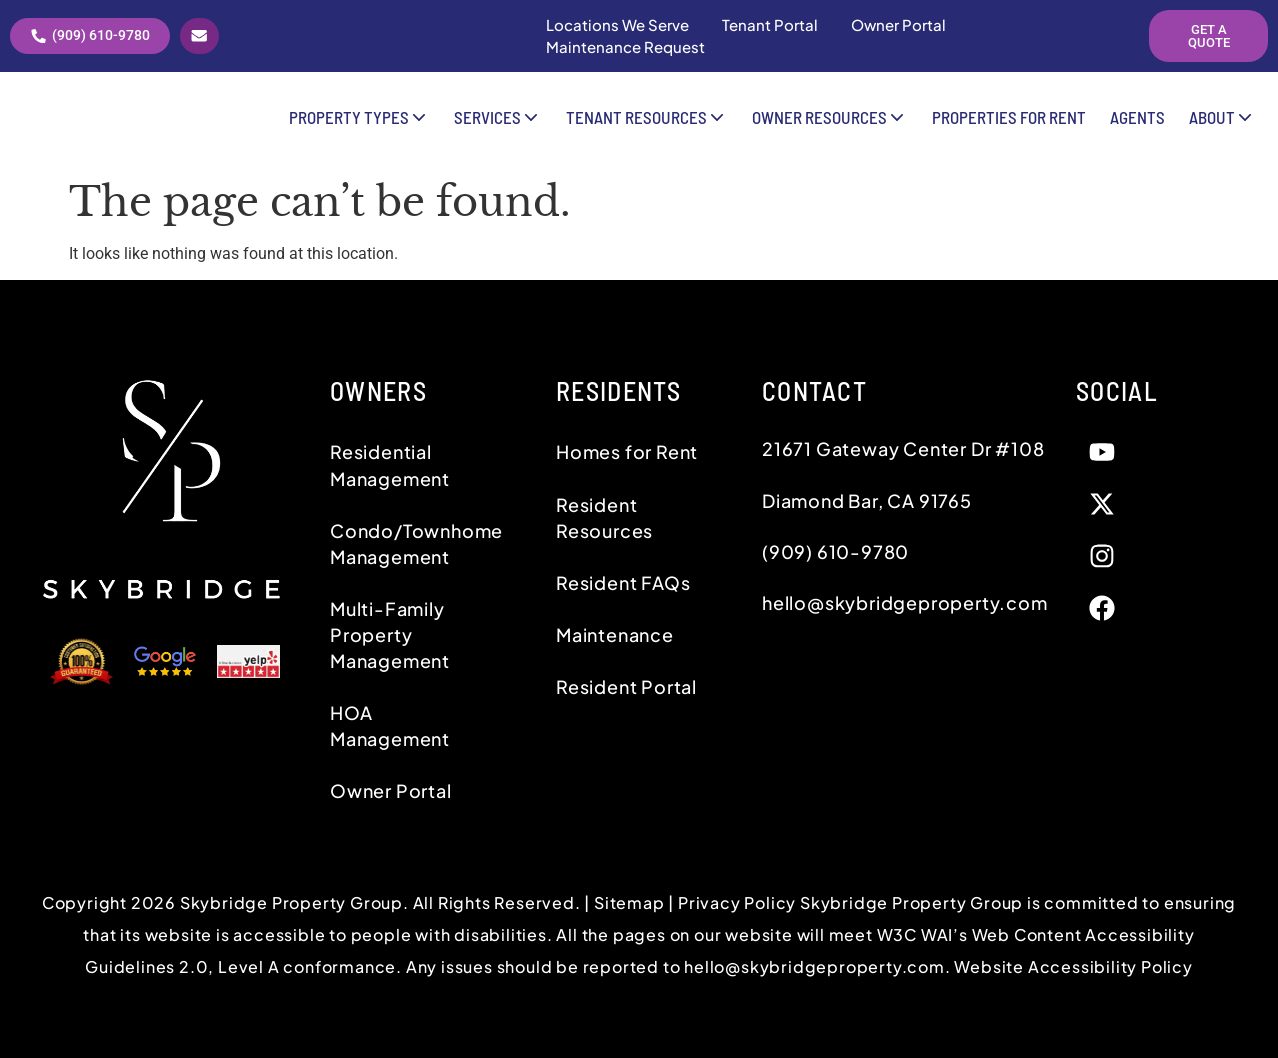 The height and width of the screenshot is (1058, 1278). Describe the element at coordinates (1009, 125) in the screenshot. I see `Properties for Rent` at that location.